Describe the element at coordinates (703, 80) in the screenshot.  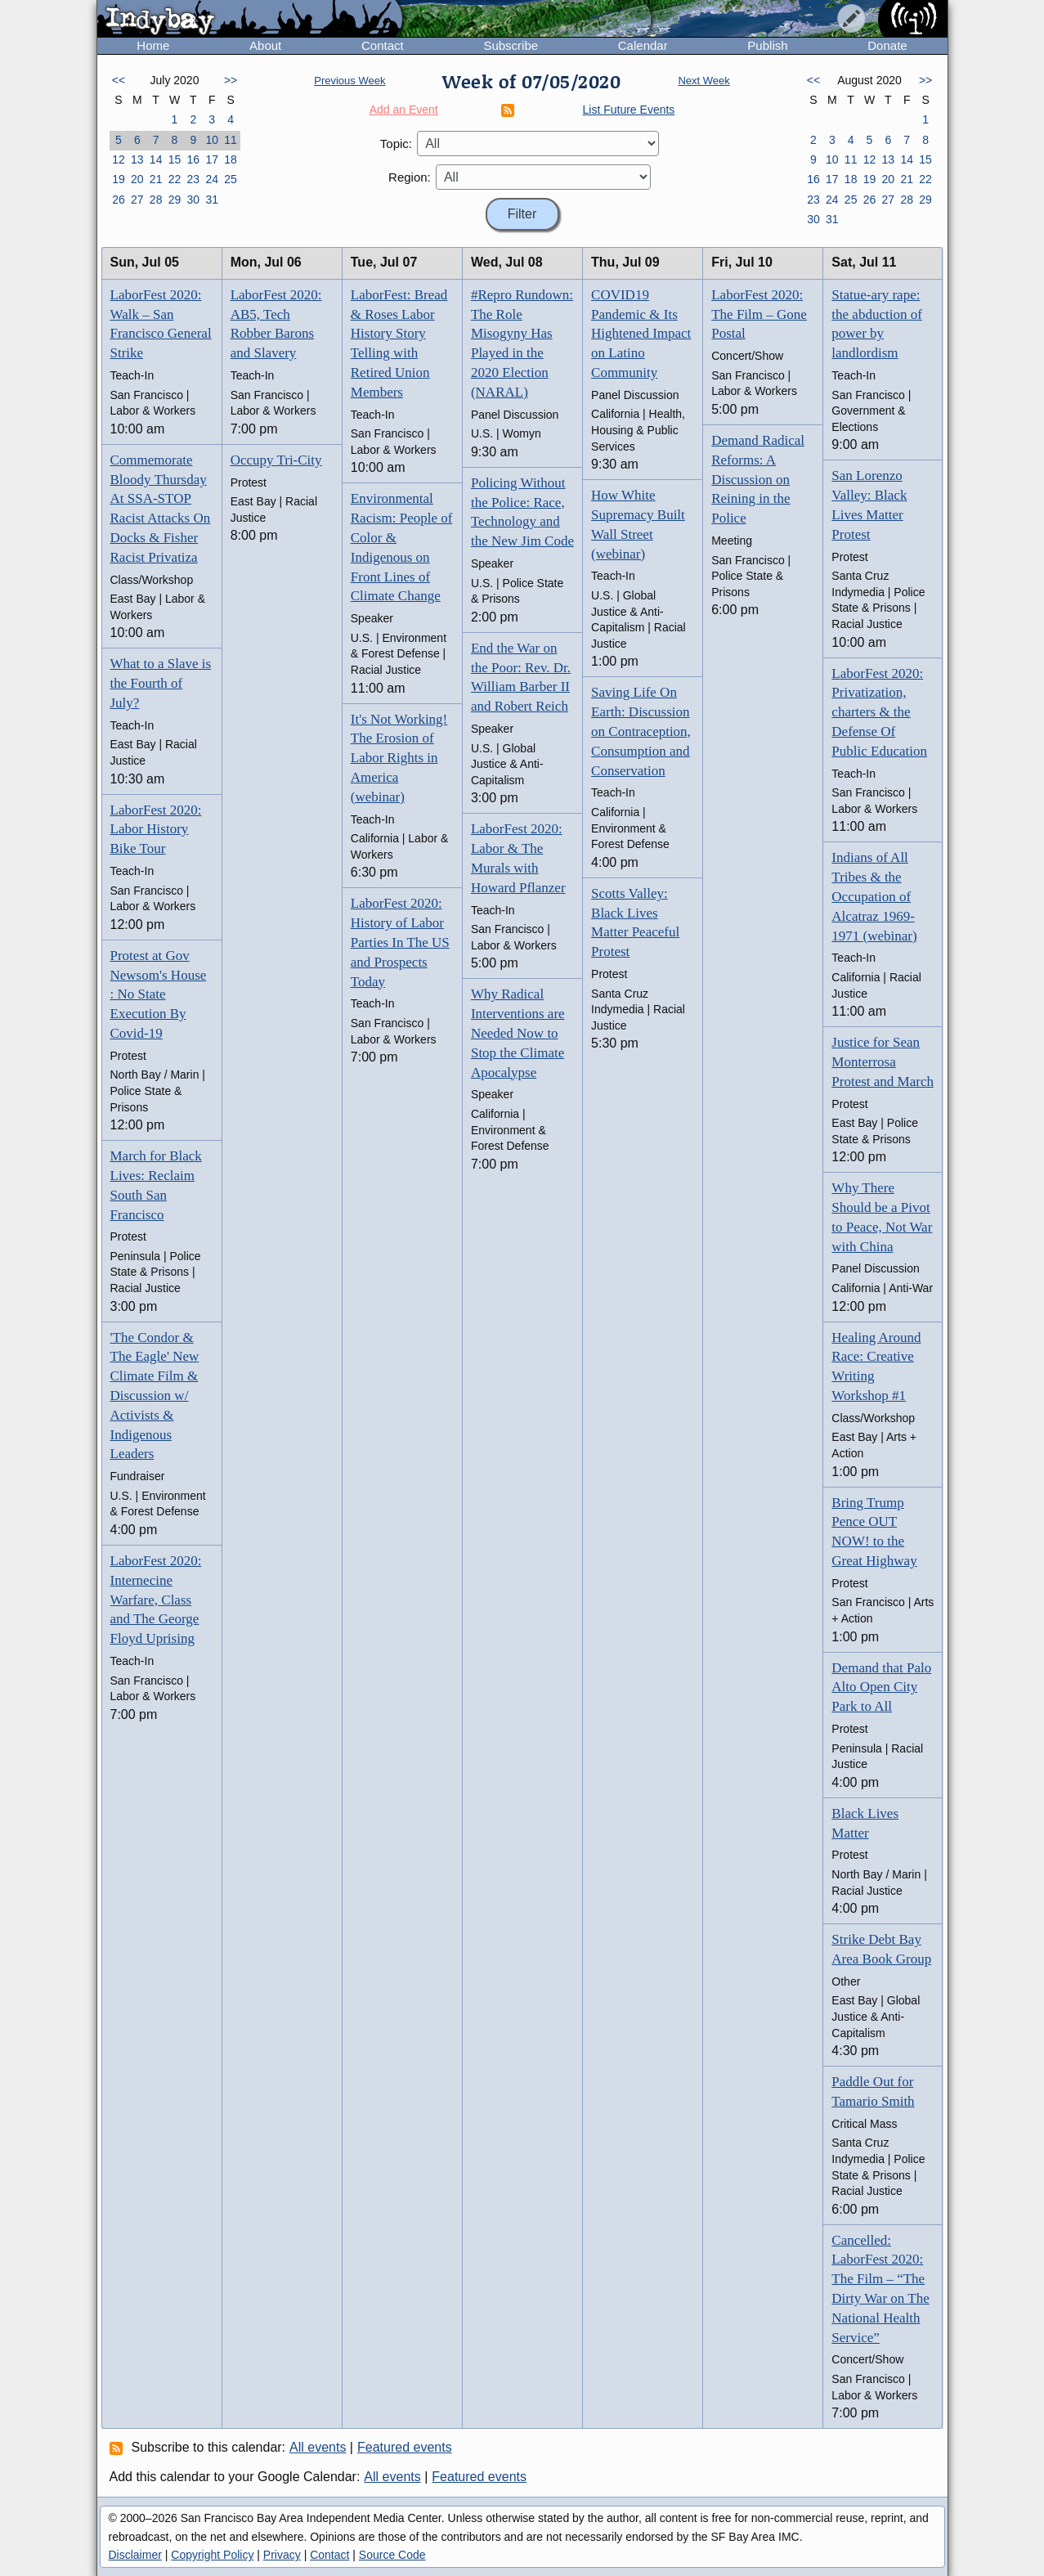
I see `Next Week` at that location.